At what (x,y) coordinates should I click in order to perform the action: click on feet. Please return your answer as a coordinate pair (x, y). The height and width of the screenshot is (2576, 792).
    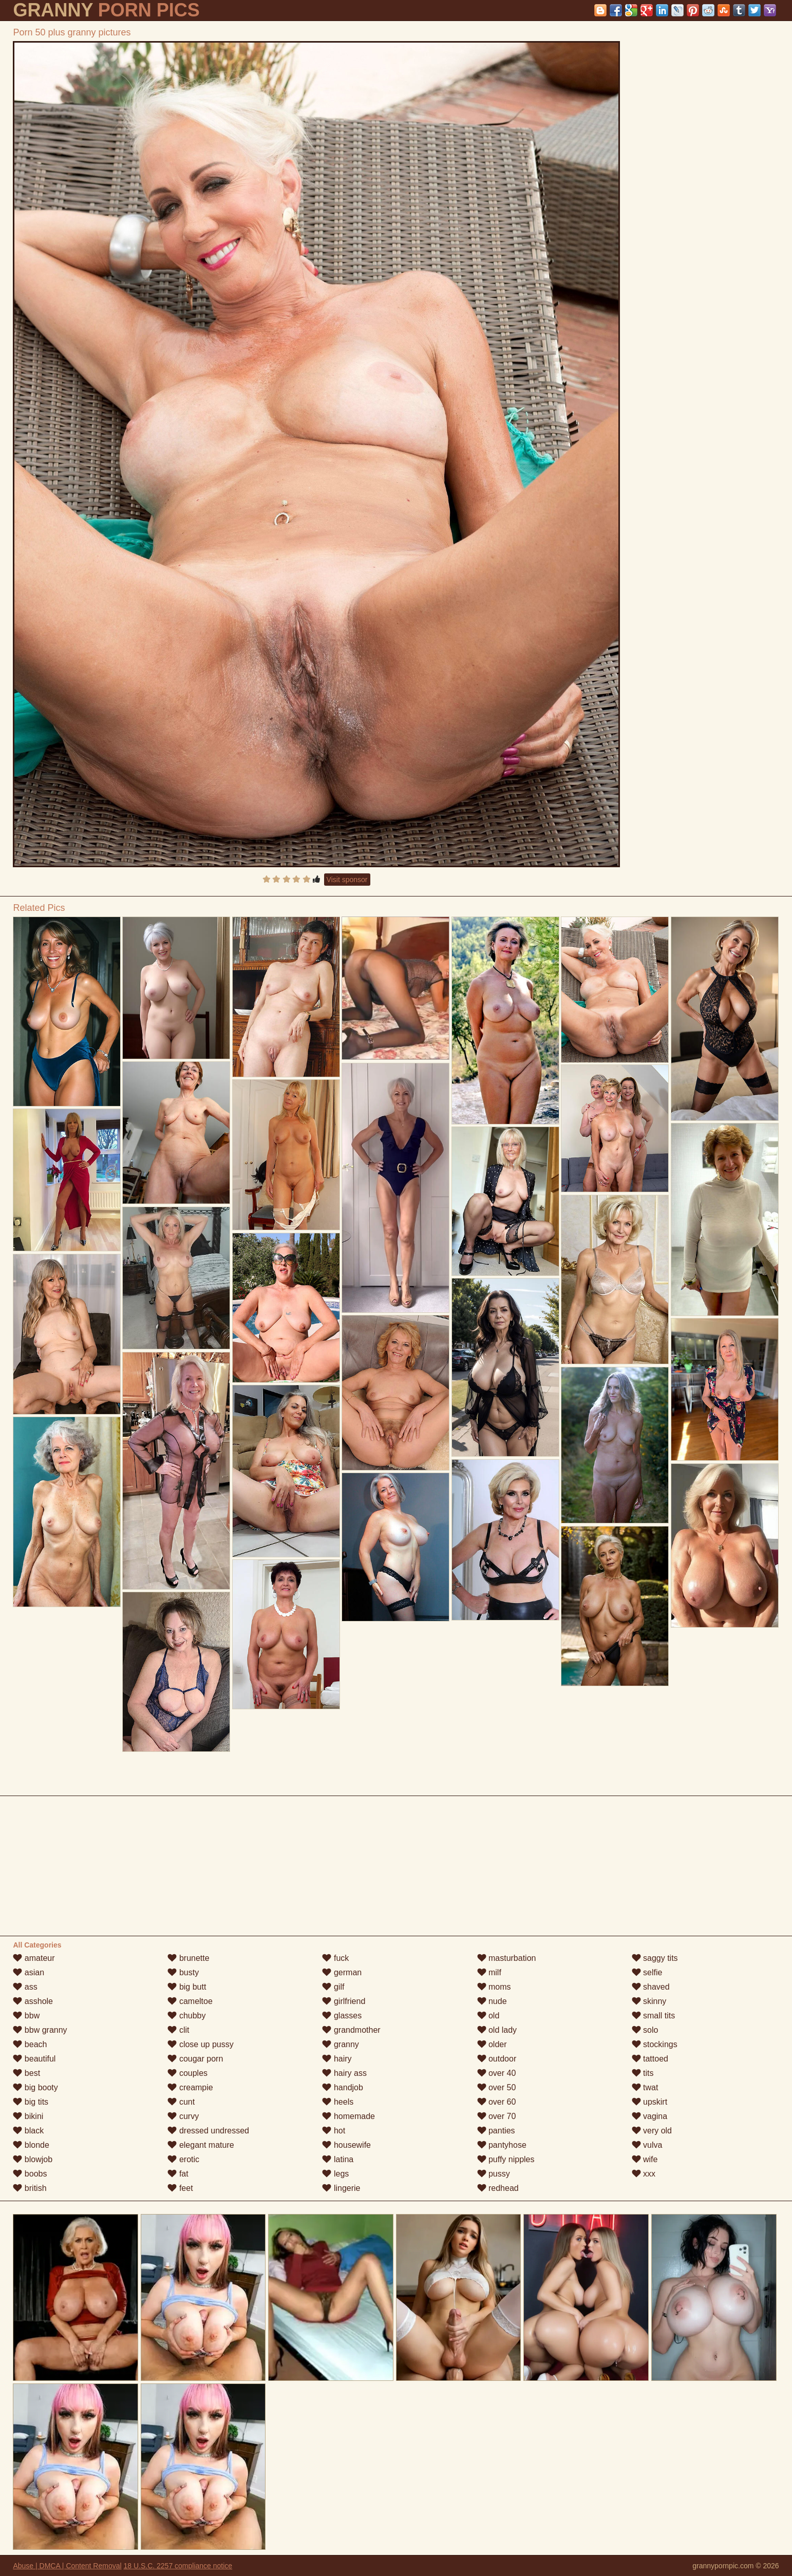
    Looking at the image, I should click on (180, 2188).